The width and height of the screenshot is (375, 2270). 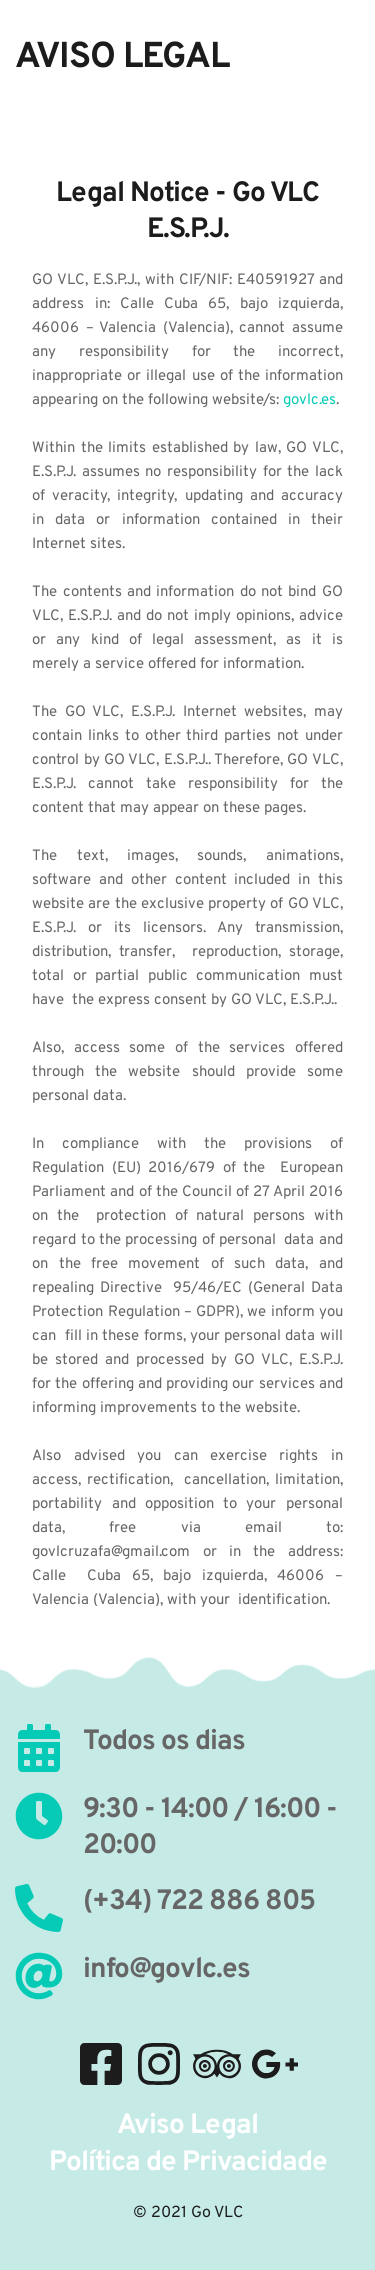 What do you see at coordinates (166, 1970) in the screenshot?
I see `info@govlc.es` at bounding box center [166, 1970].